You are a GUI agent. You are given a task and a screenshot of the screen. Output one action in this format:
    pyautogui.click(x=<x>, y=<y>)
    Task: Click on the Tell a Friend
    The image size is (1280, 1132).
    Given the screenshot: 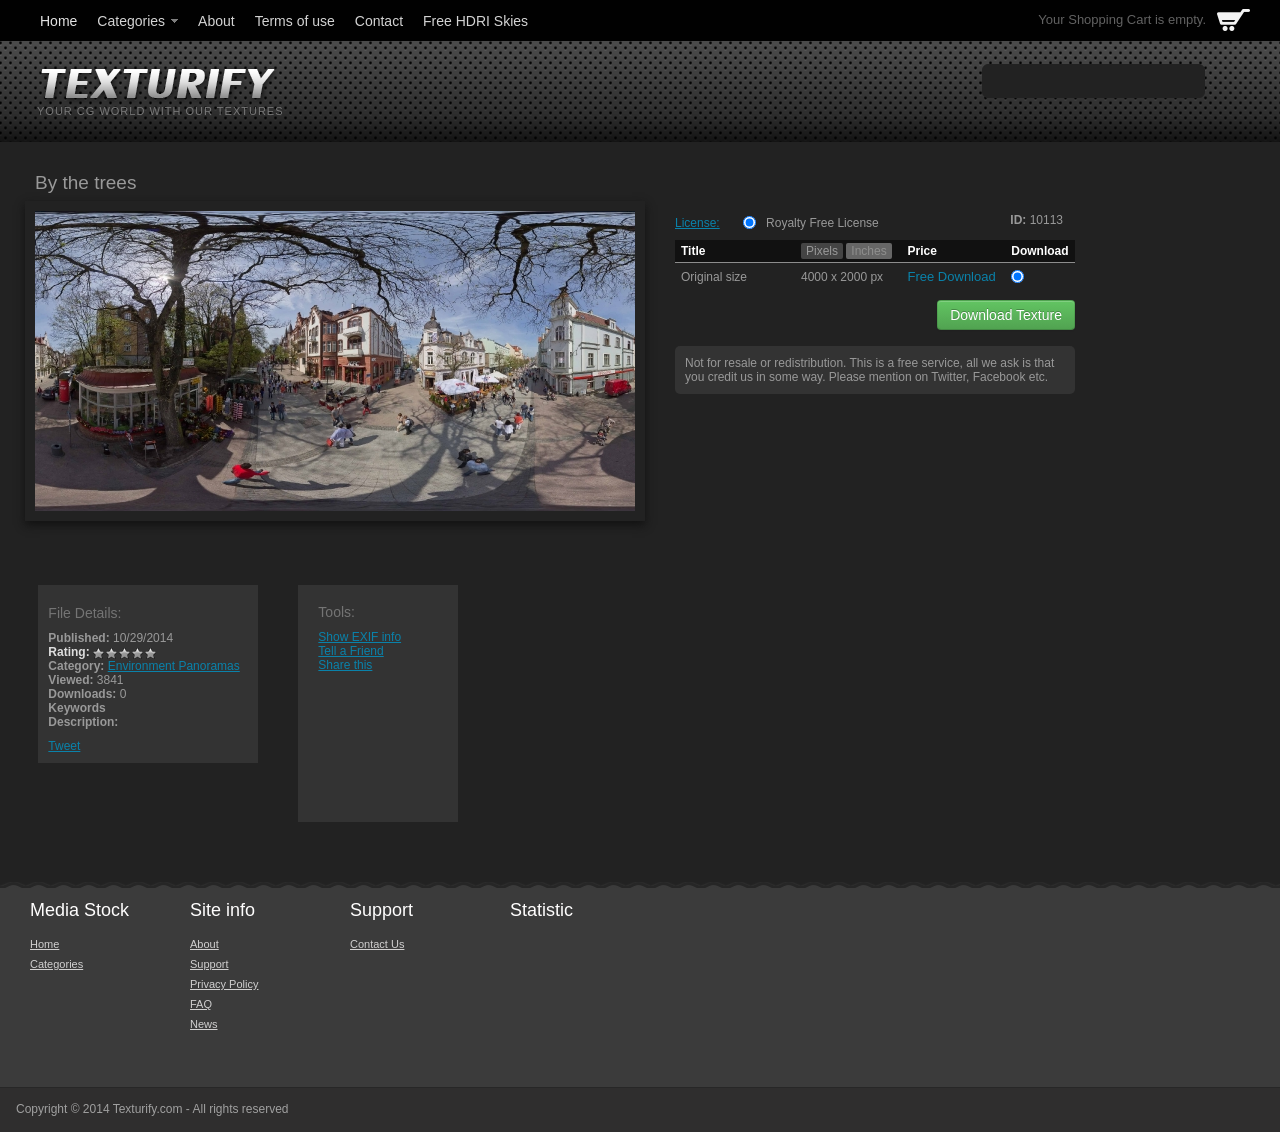 What is the action you would take?
    pyautogui.click(x=350, y=651)
    